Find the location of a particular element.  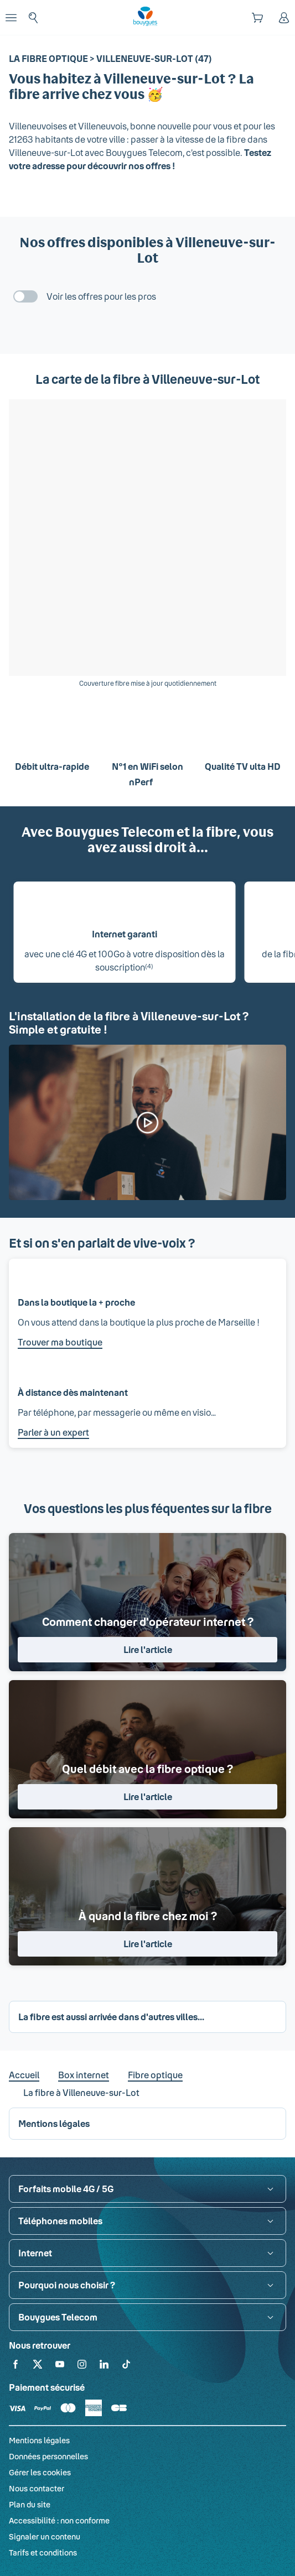

Gérer les cookies is located at coordinates (40, 2472).